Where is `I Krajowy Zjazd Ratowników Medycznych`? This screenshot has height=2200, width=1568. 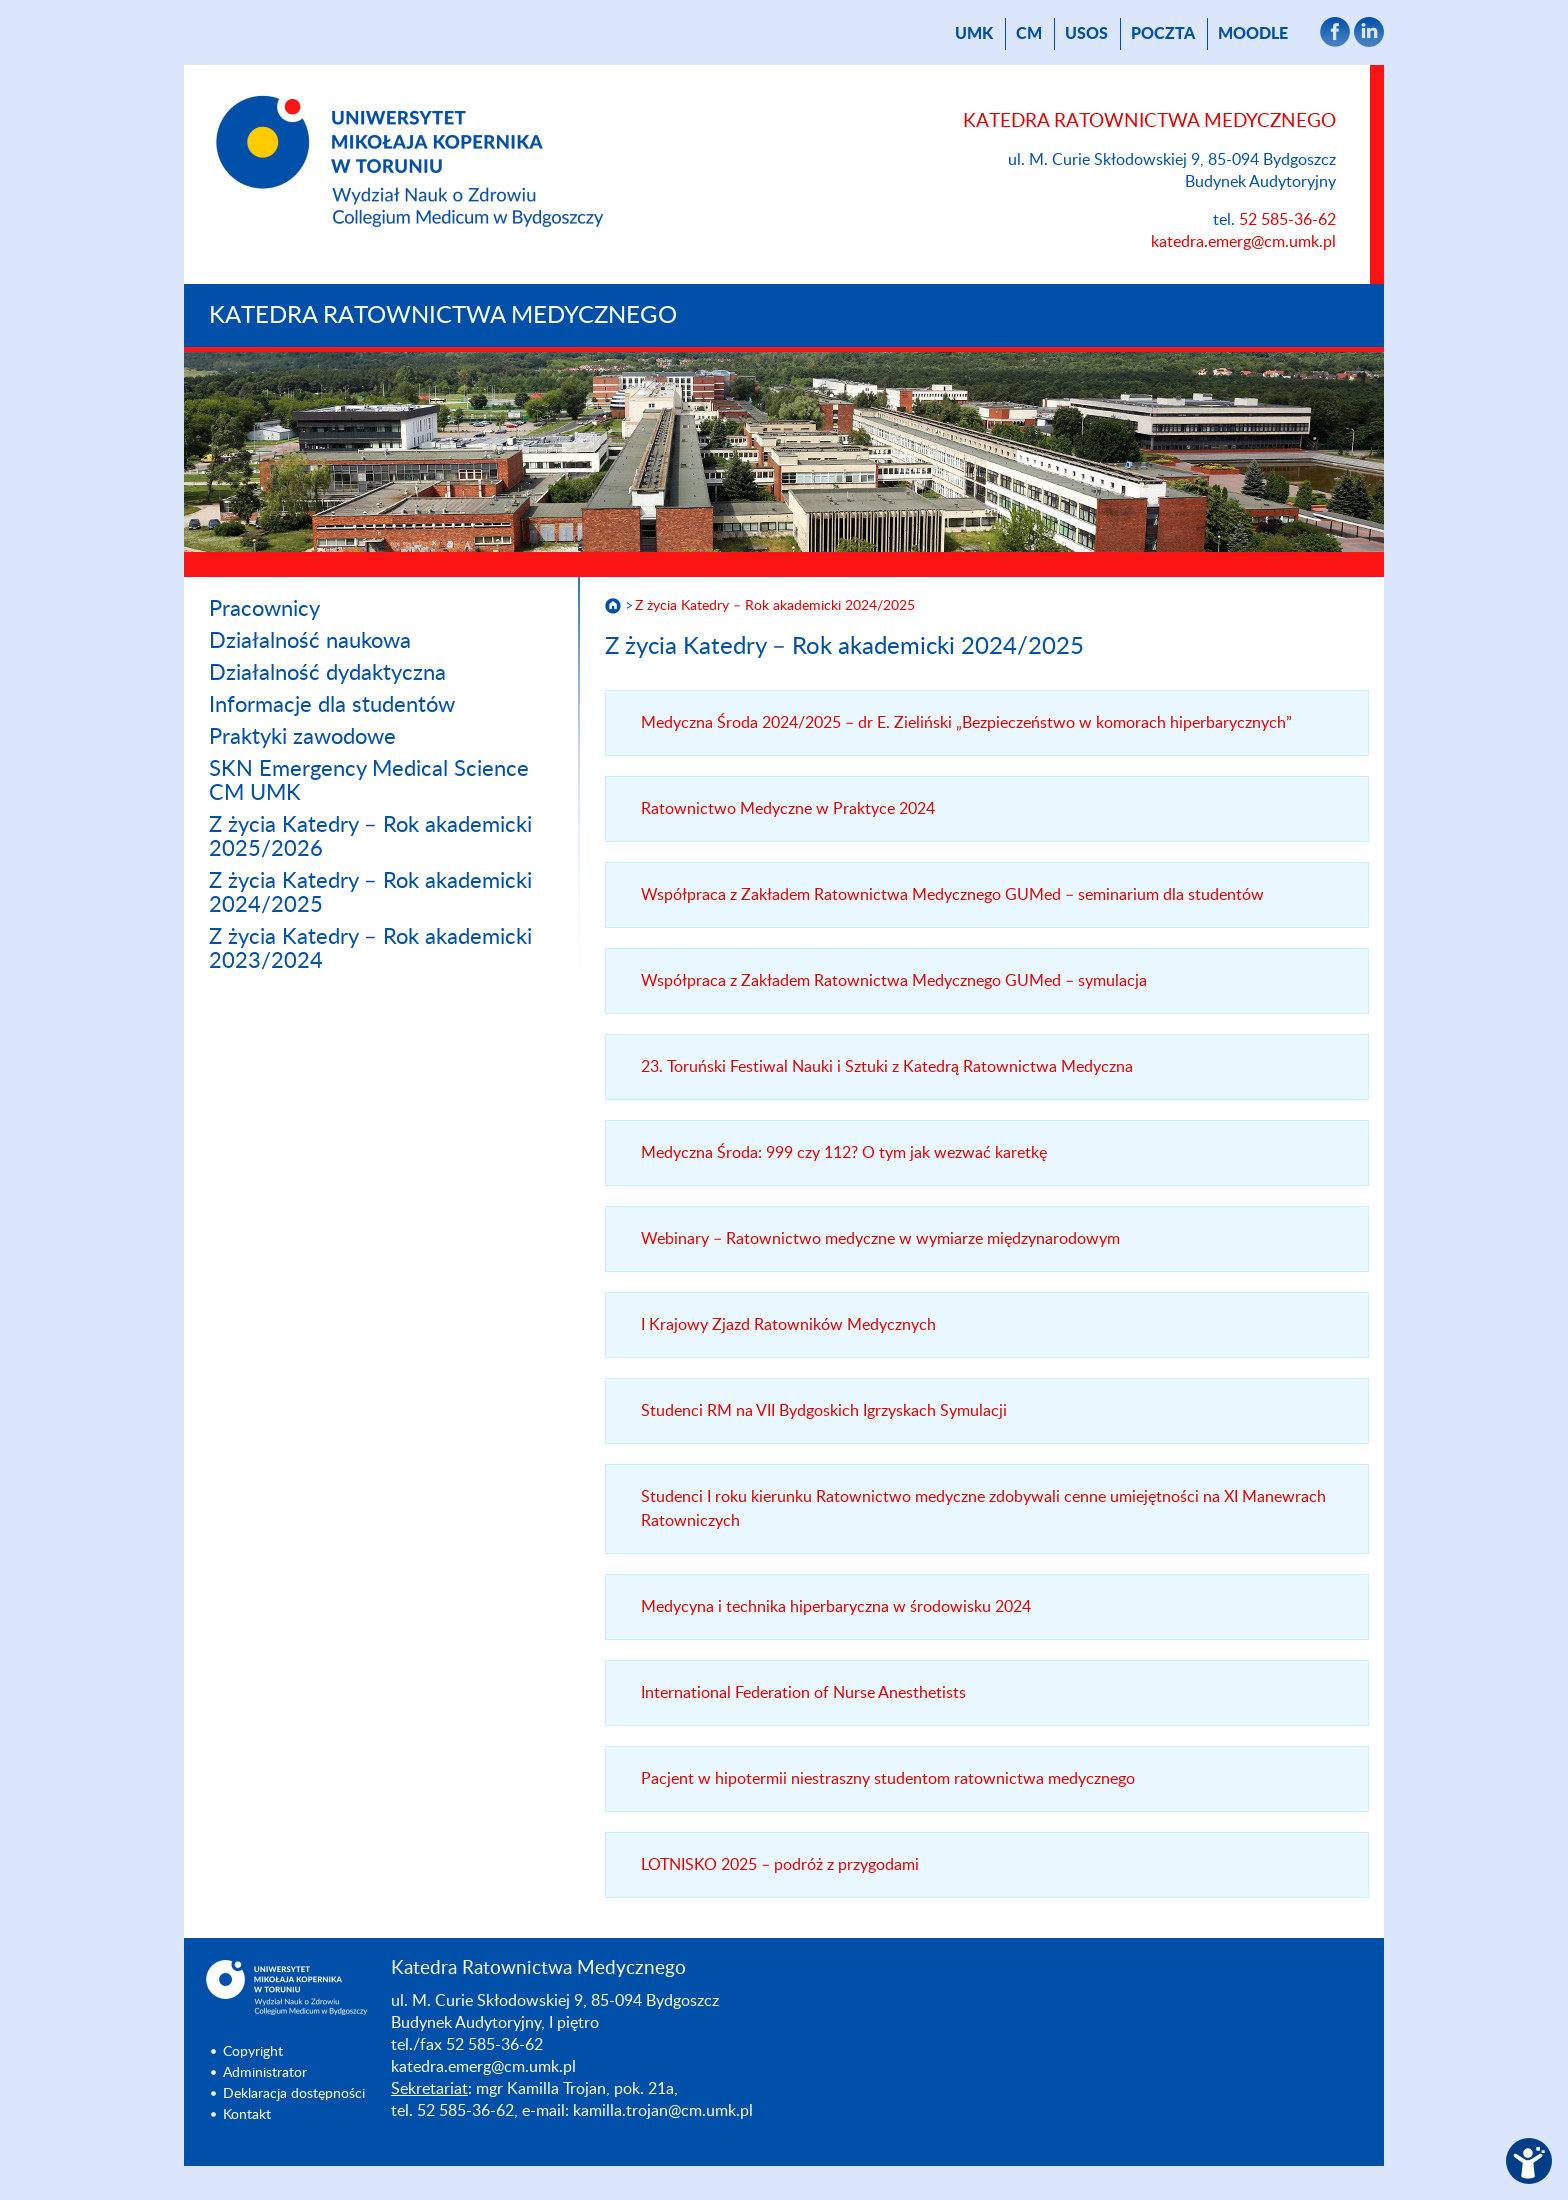
I Krajowy Zjazd Ratowników Medycznych is located at coordinates (788, 1325).